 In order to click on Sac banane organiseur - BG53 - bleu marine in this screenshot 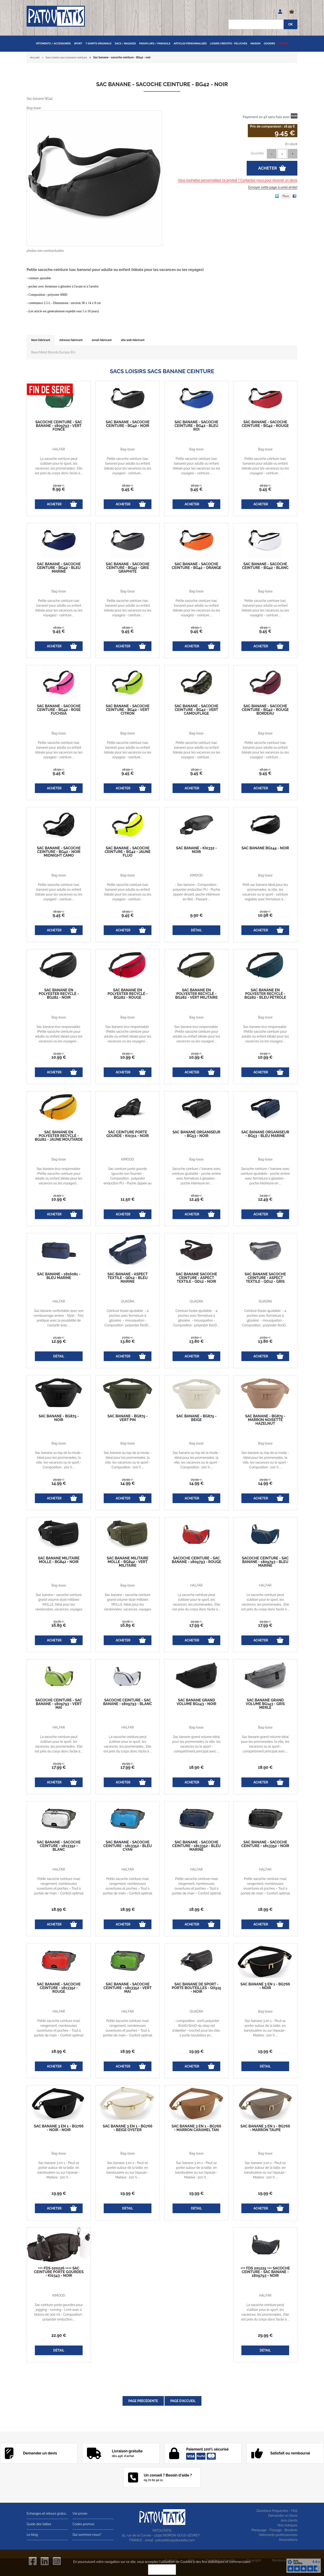, I will do `click(265, 1134)`.